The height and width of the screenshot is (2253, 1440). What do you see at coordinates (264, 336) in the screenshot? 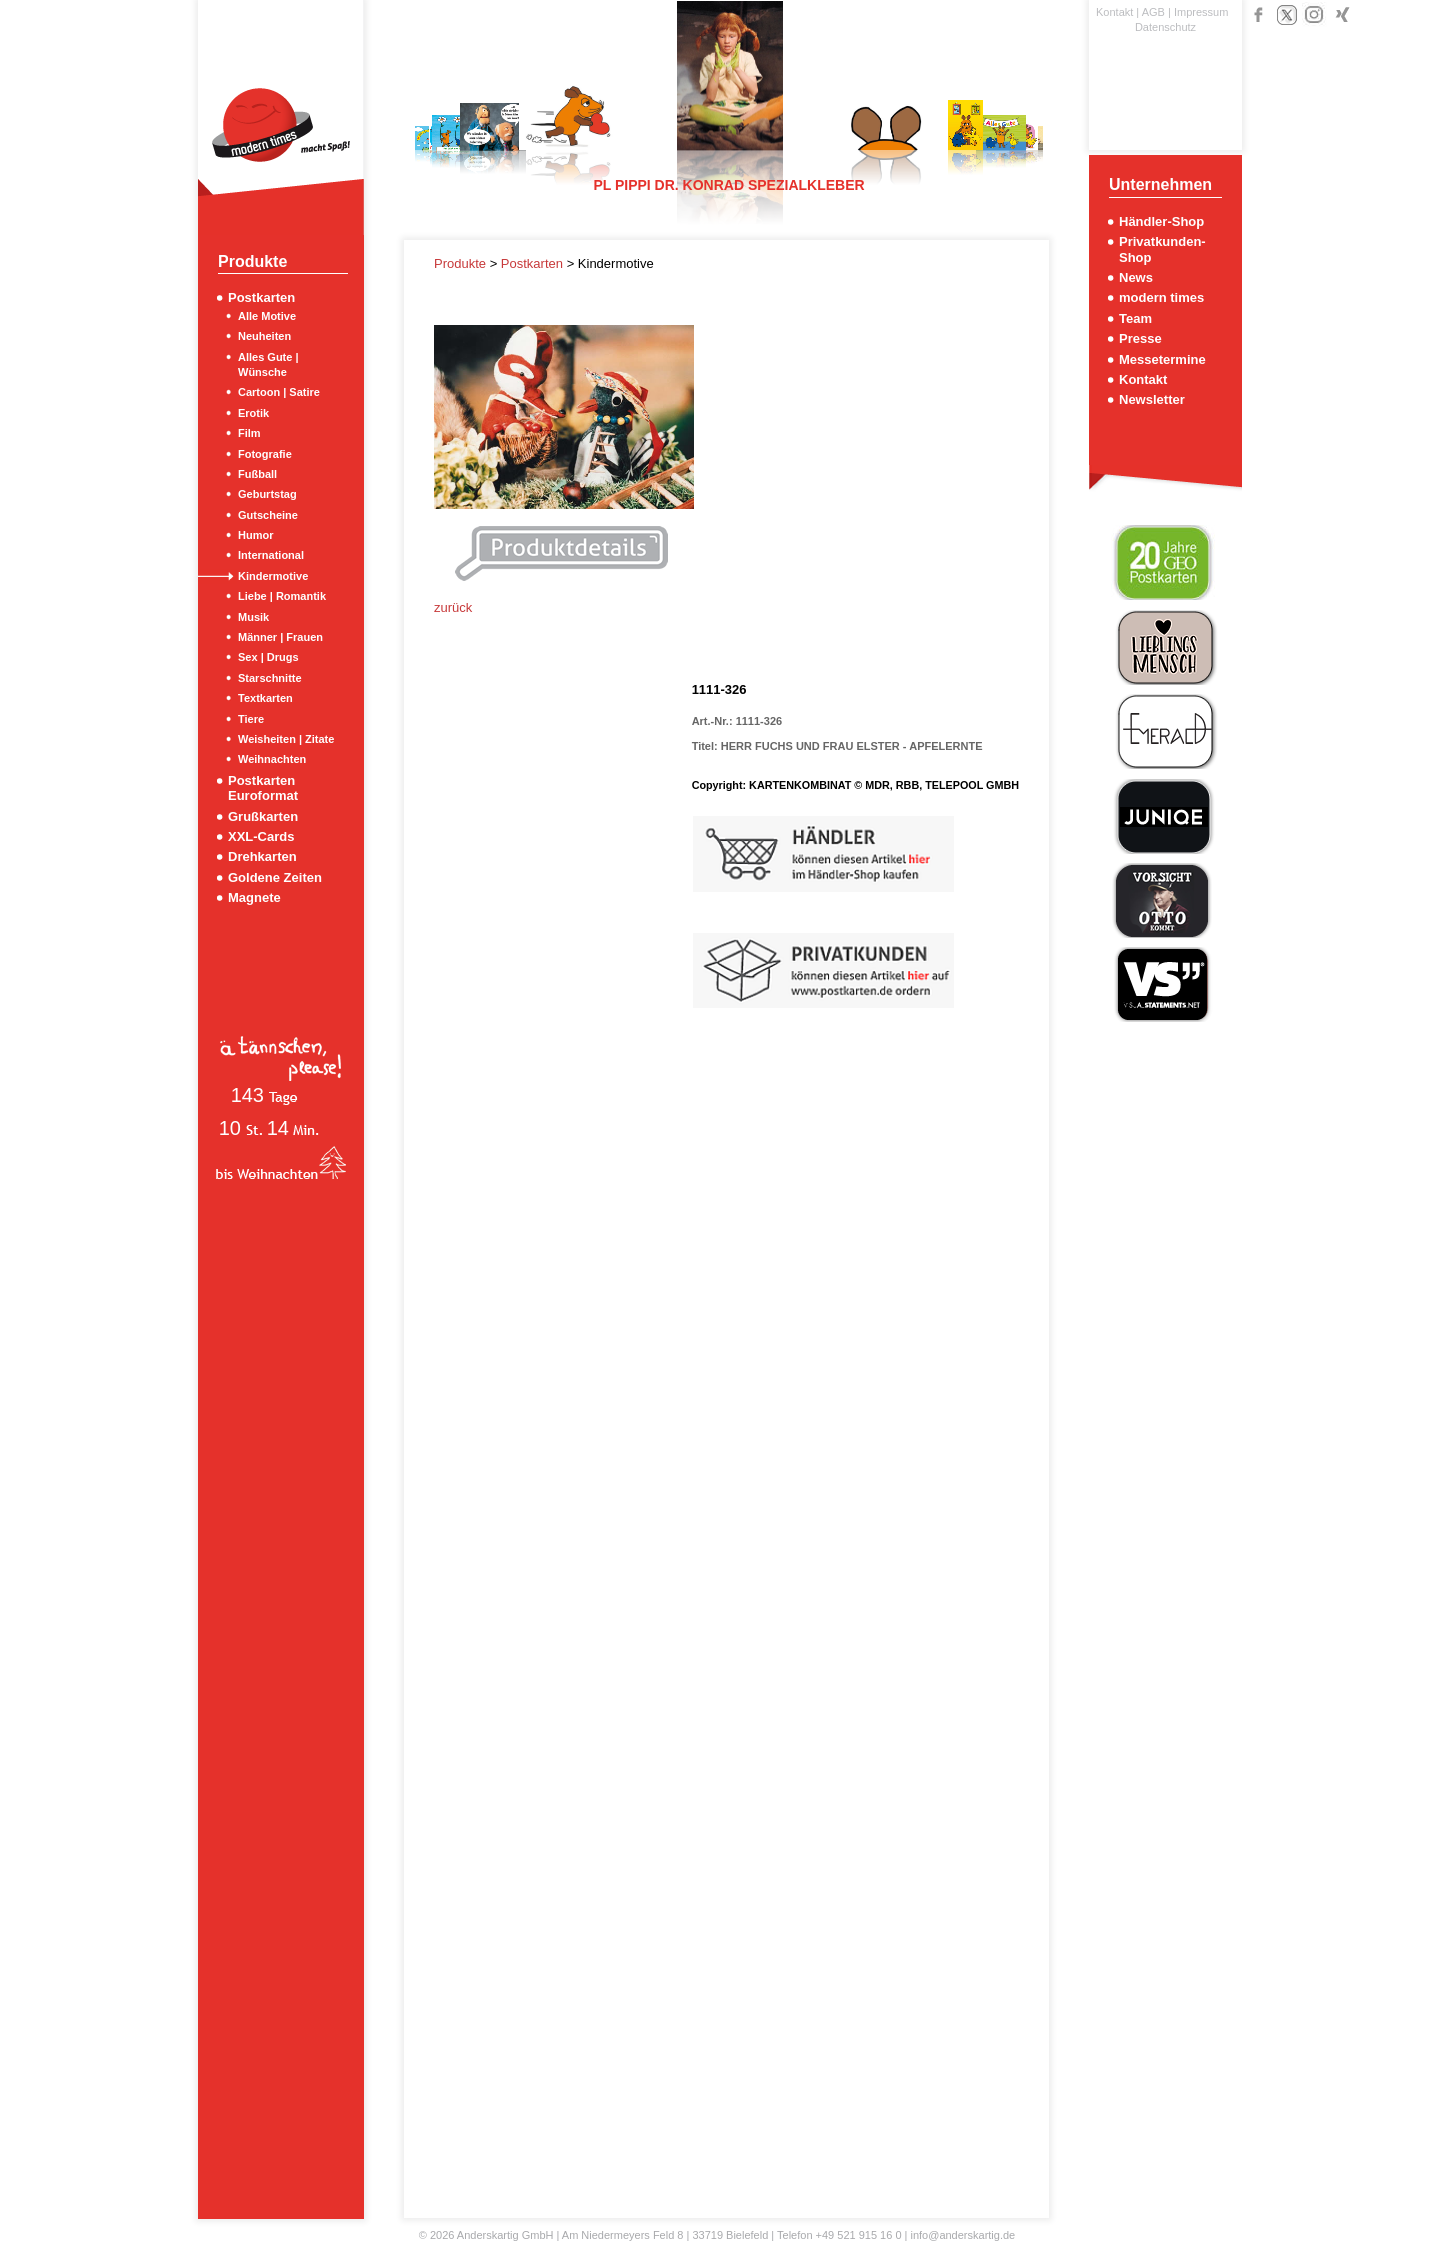
I see `Neuheiten` at bounding box center [264, 336].